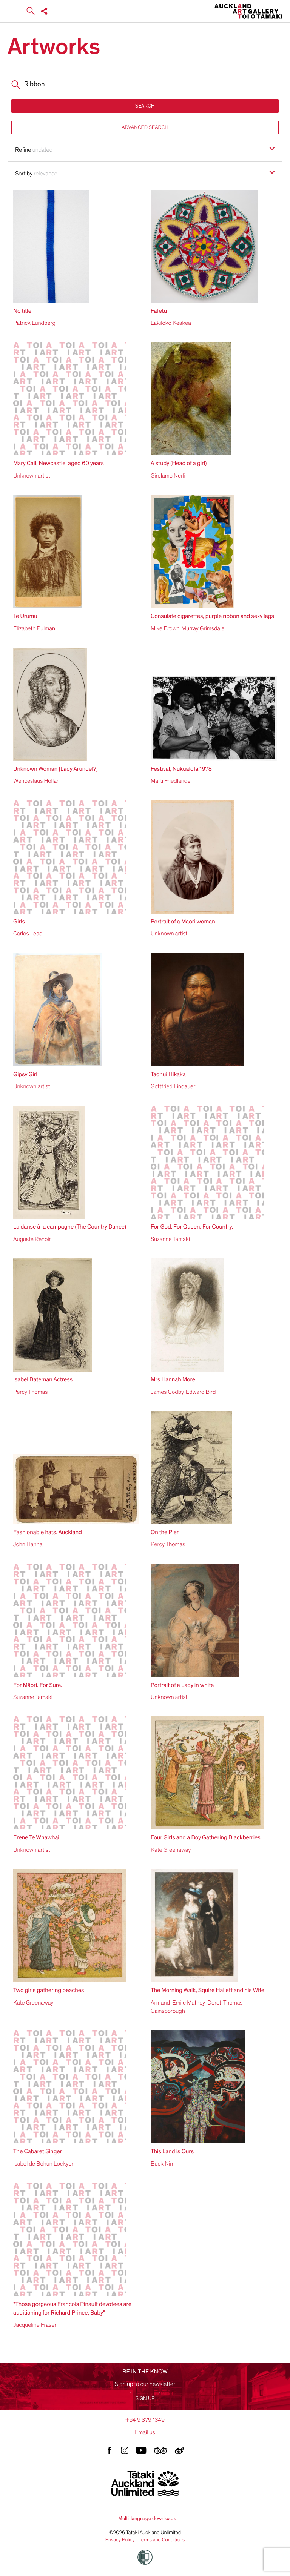 This screenshot has width=290, height=2576. Describe the element at coordinates (47, 1532) in the screenshot. I see `Fashionable hats, Auckland` at that location.